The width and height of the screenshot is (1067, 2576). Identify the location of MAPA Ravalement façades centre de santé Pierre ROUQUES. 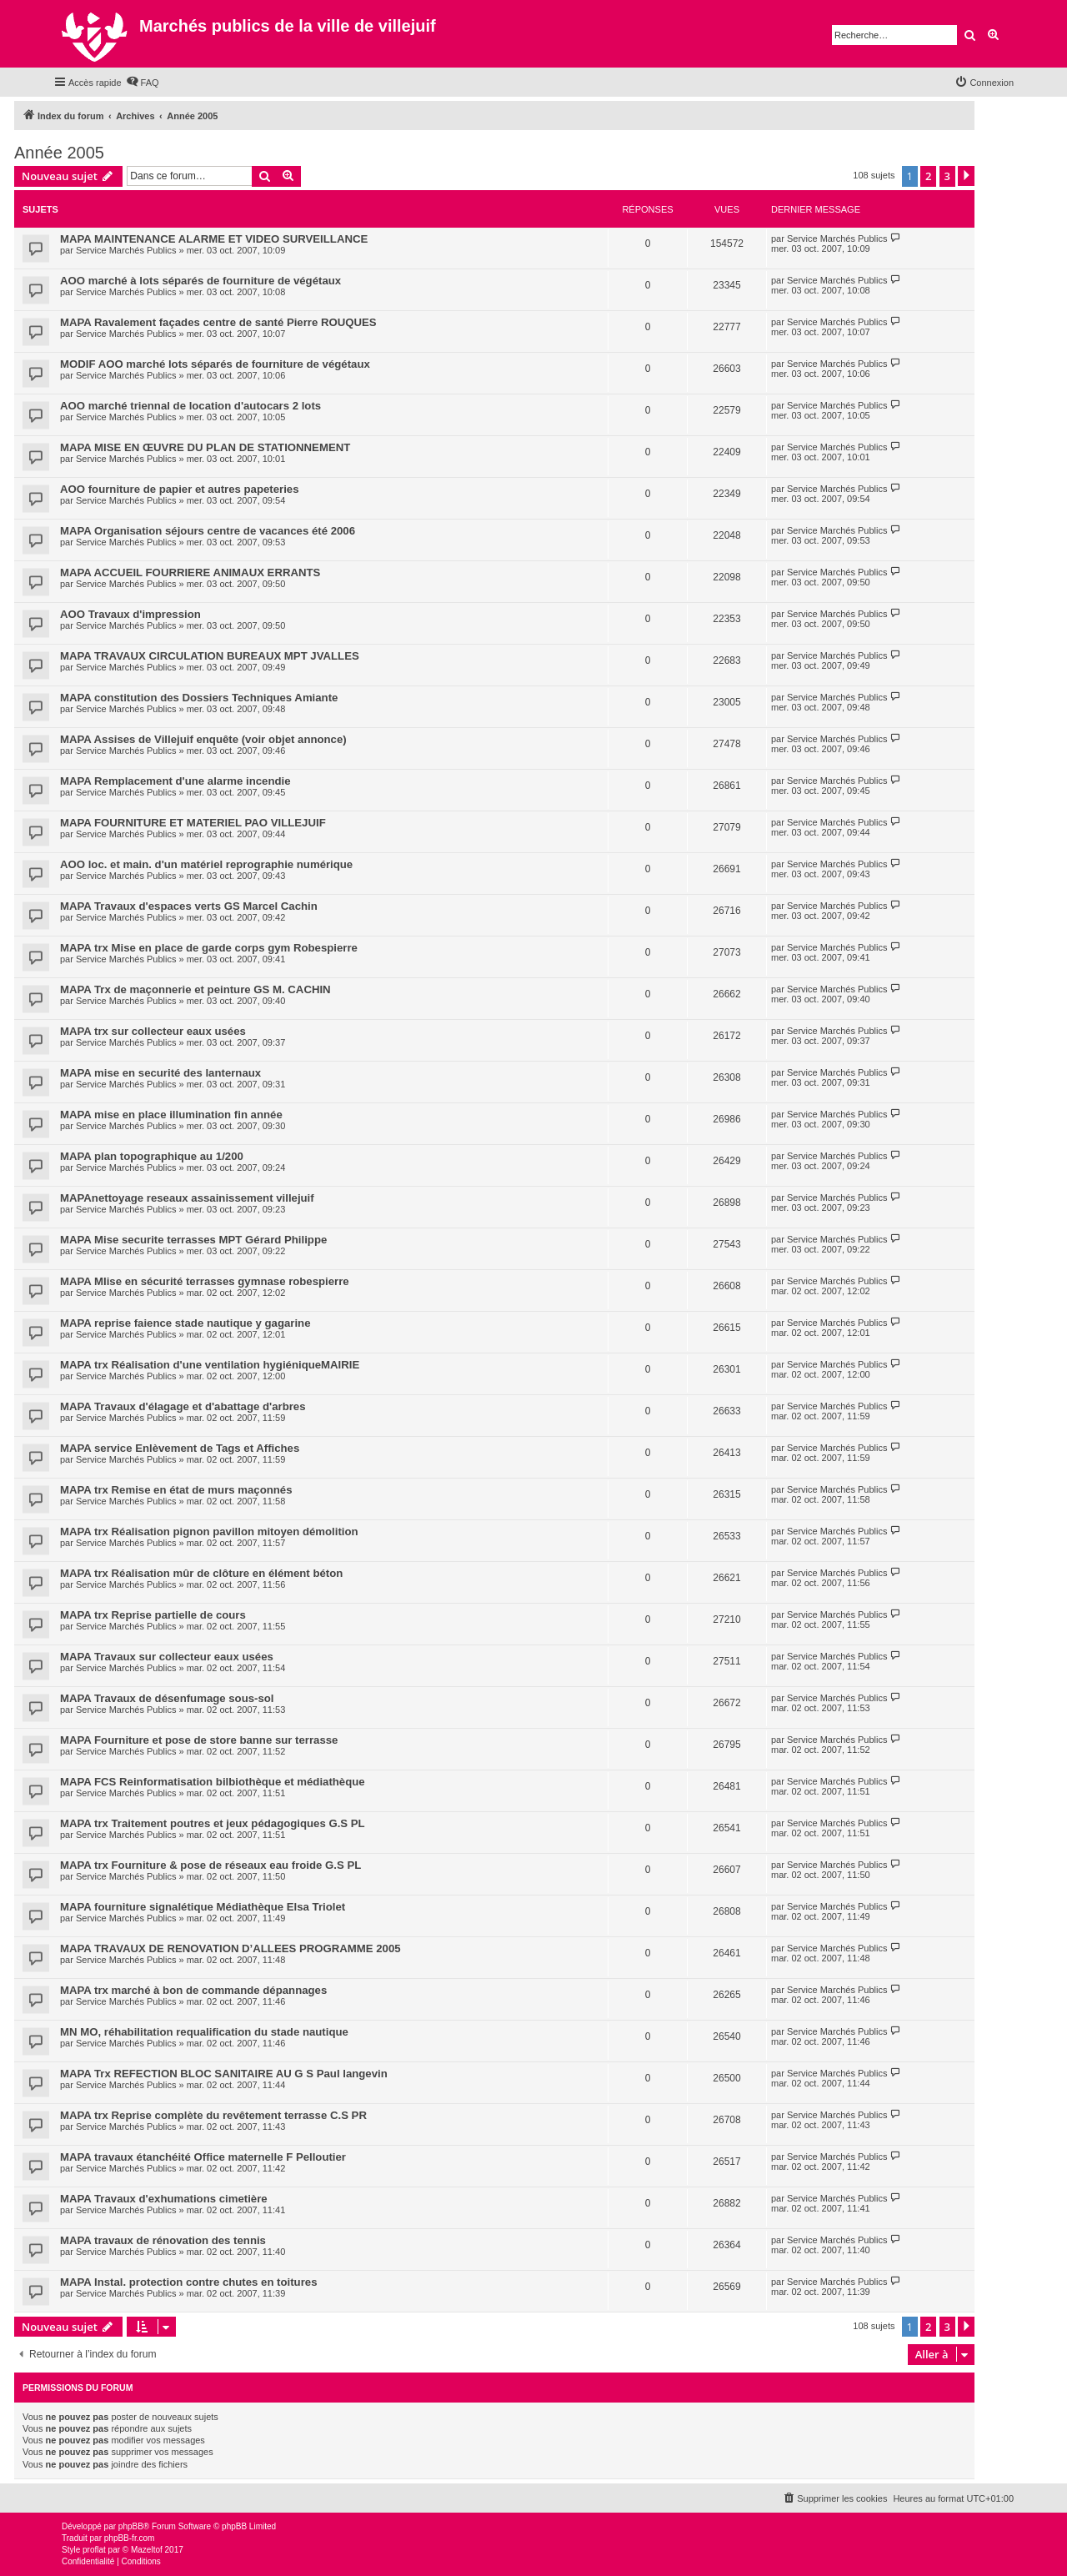
(218, 322).